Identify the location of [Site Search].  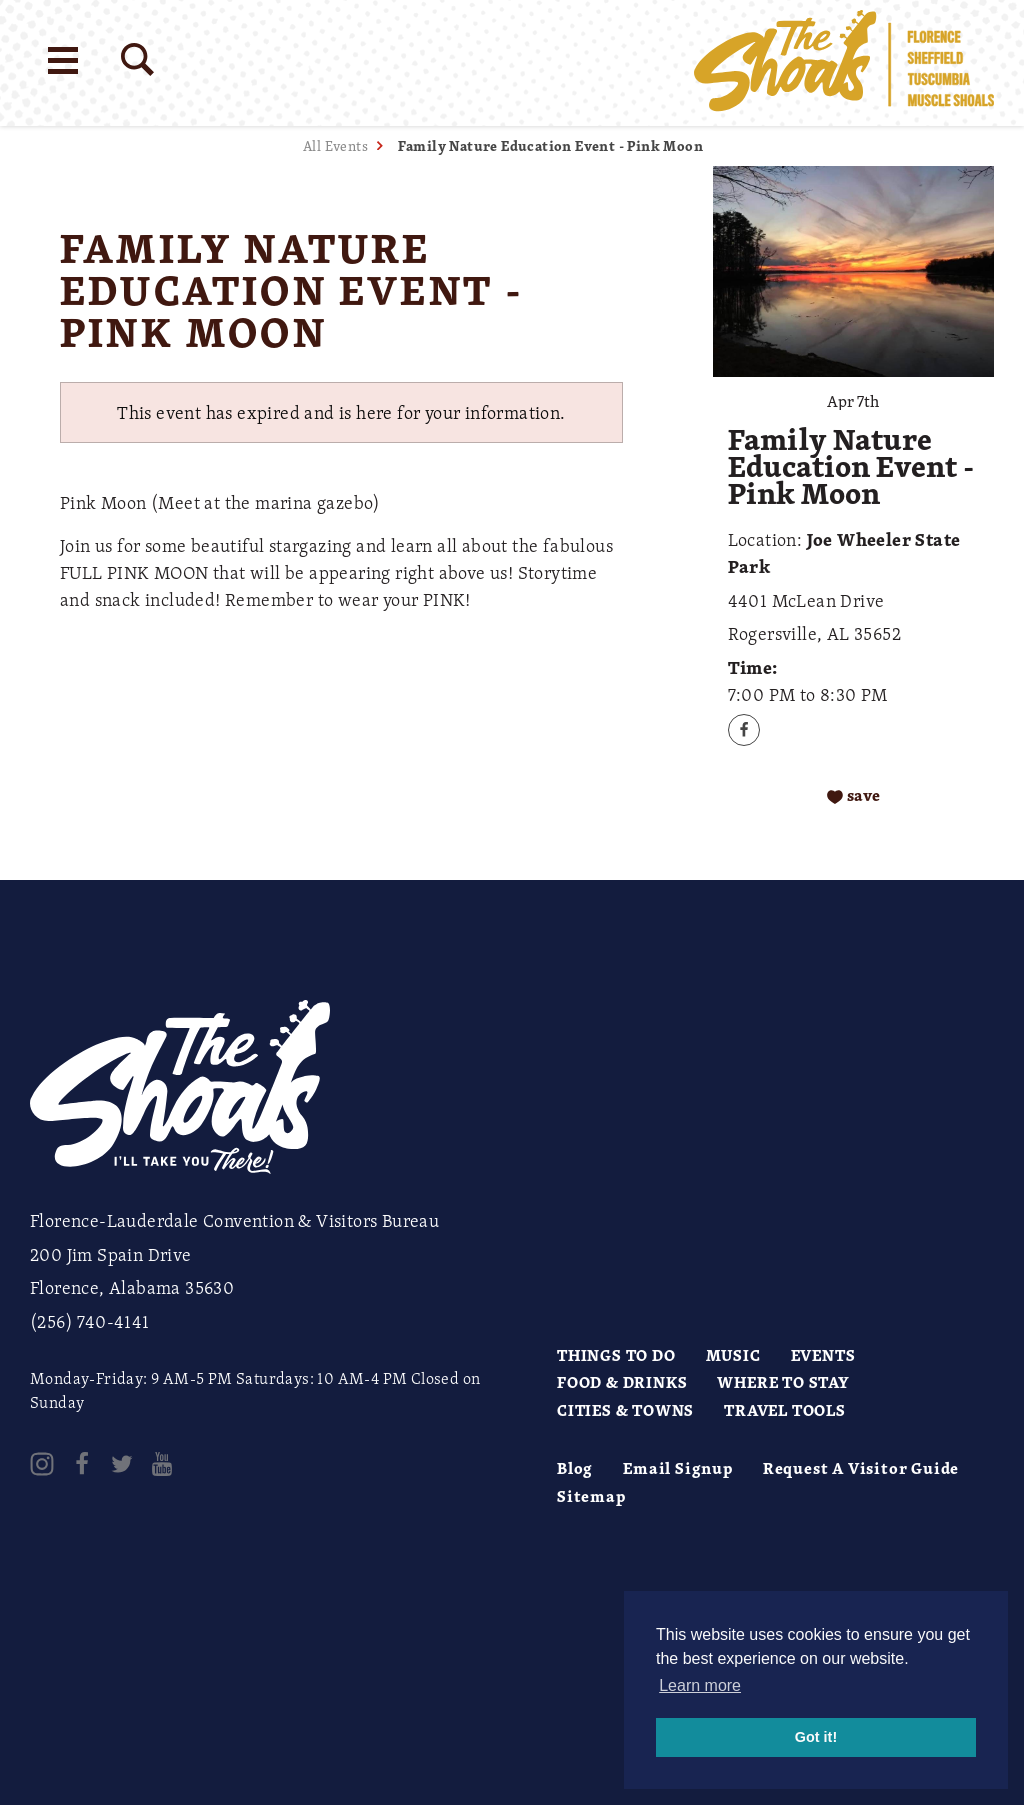
(137, 59).